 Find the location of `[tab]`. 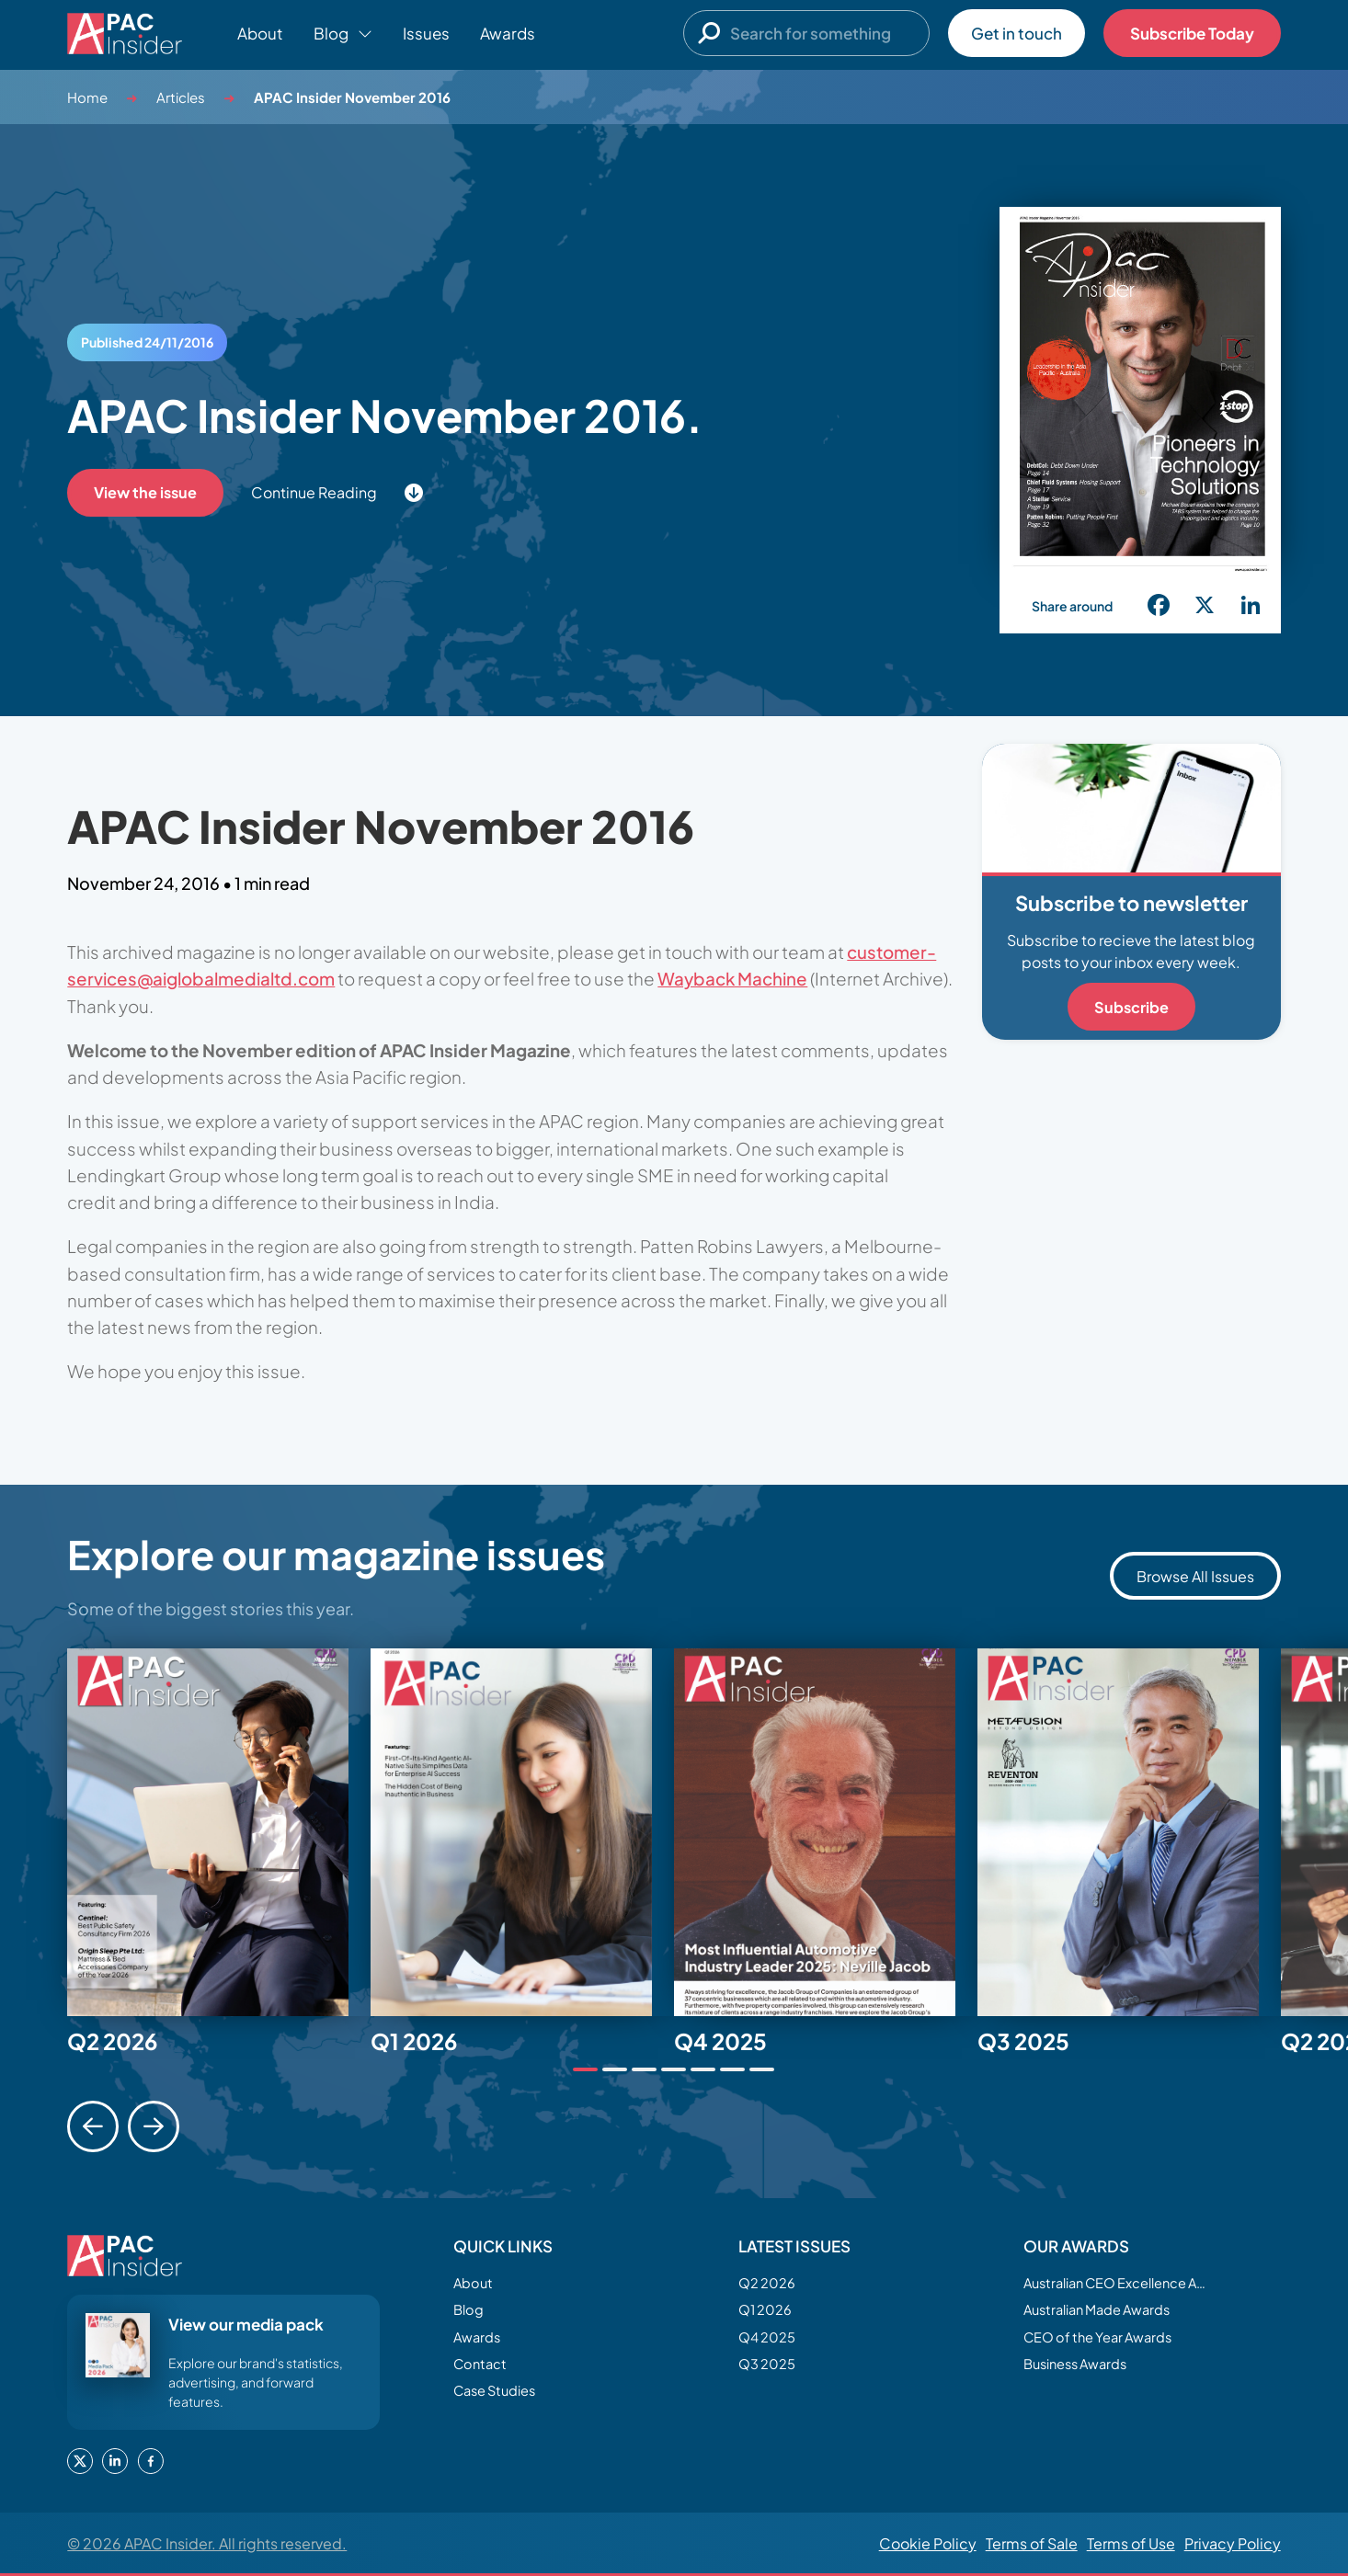

[tab] is located at coordinates (585, 2069).